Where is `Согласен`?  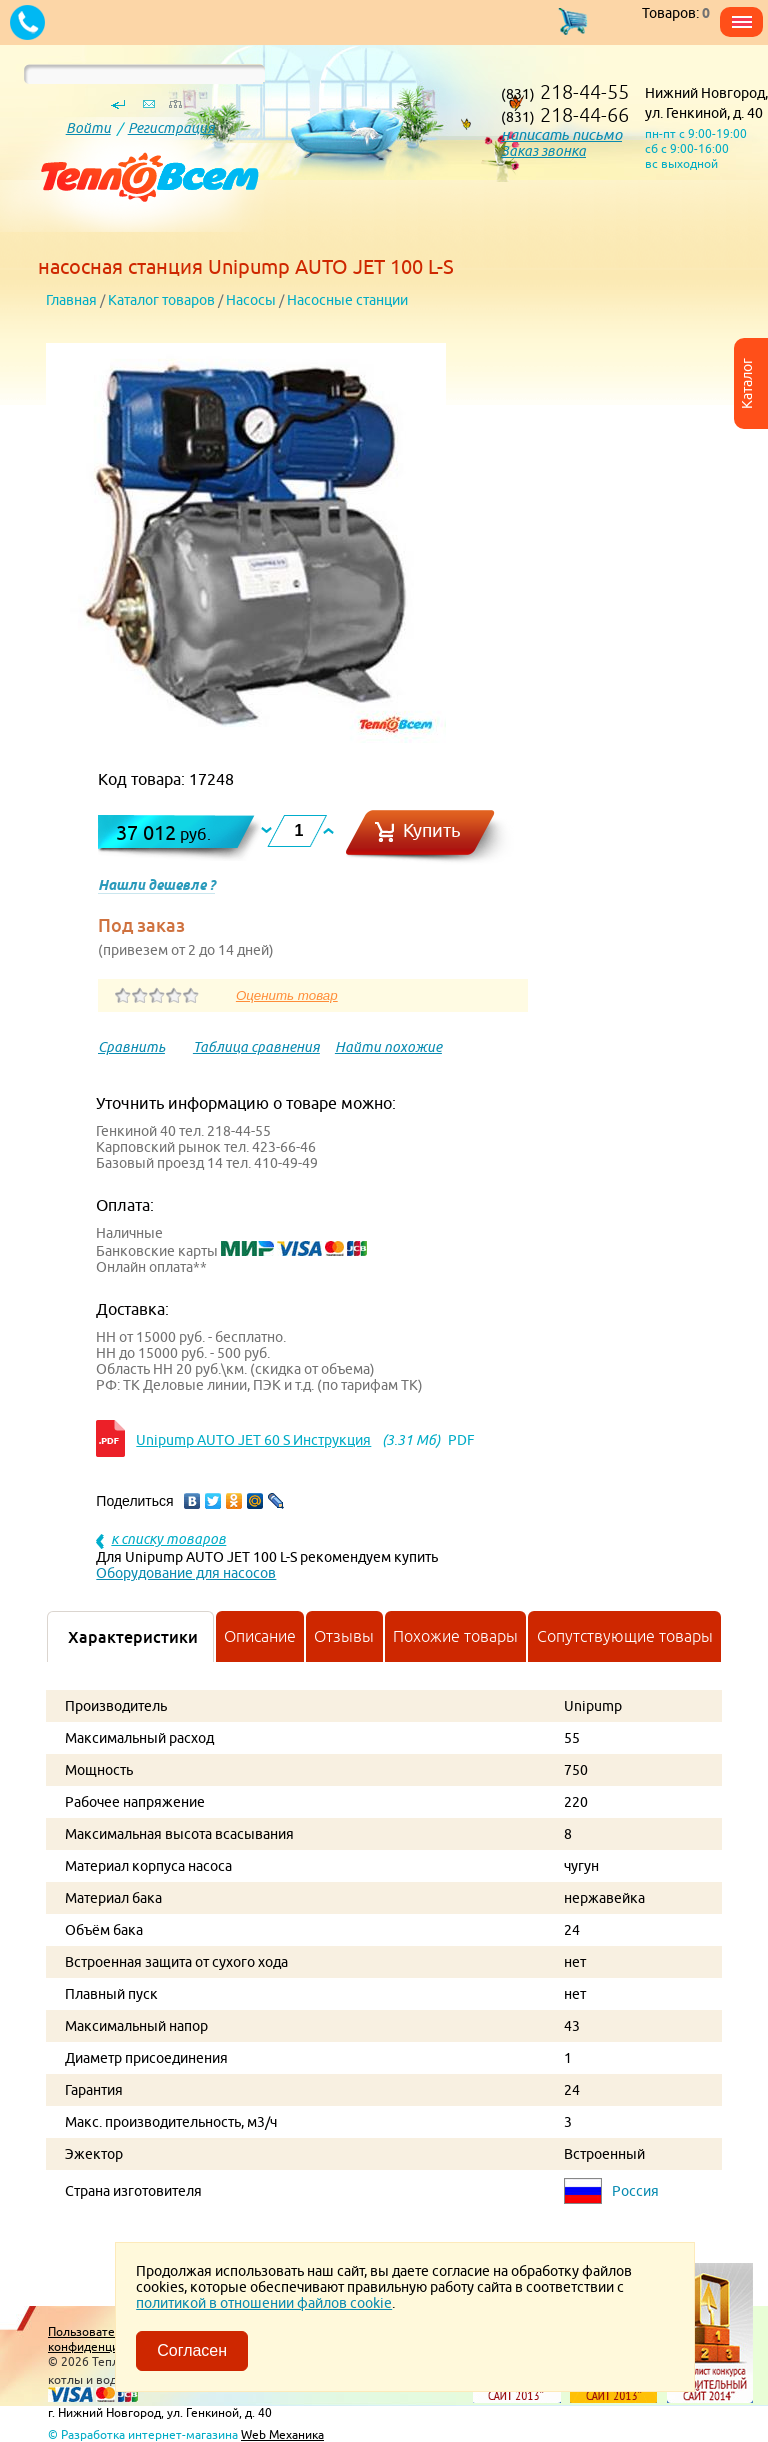 Согласен is located at coordinates (192, 2350).